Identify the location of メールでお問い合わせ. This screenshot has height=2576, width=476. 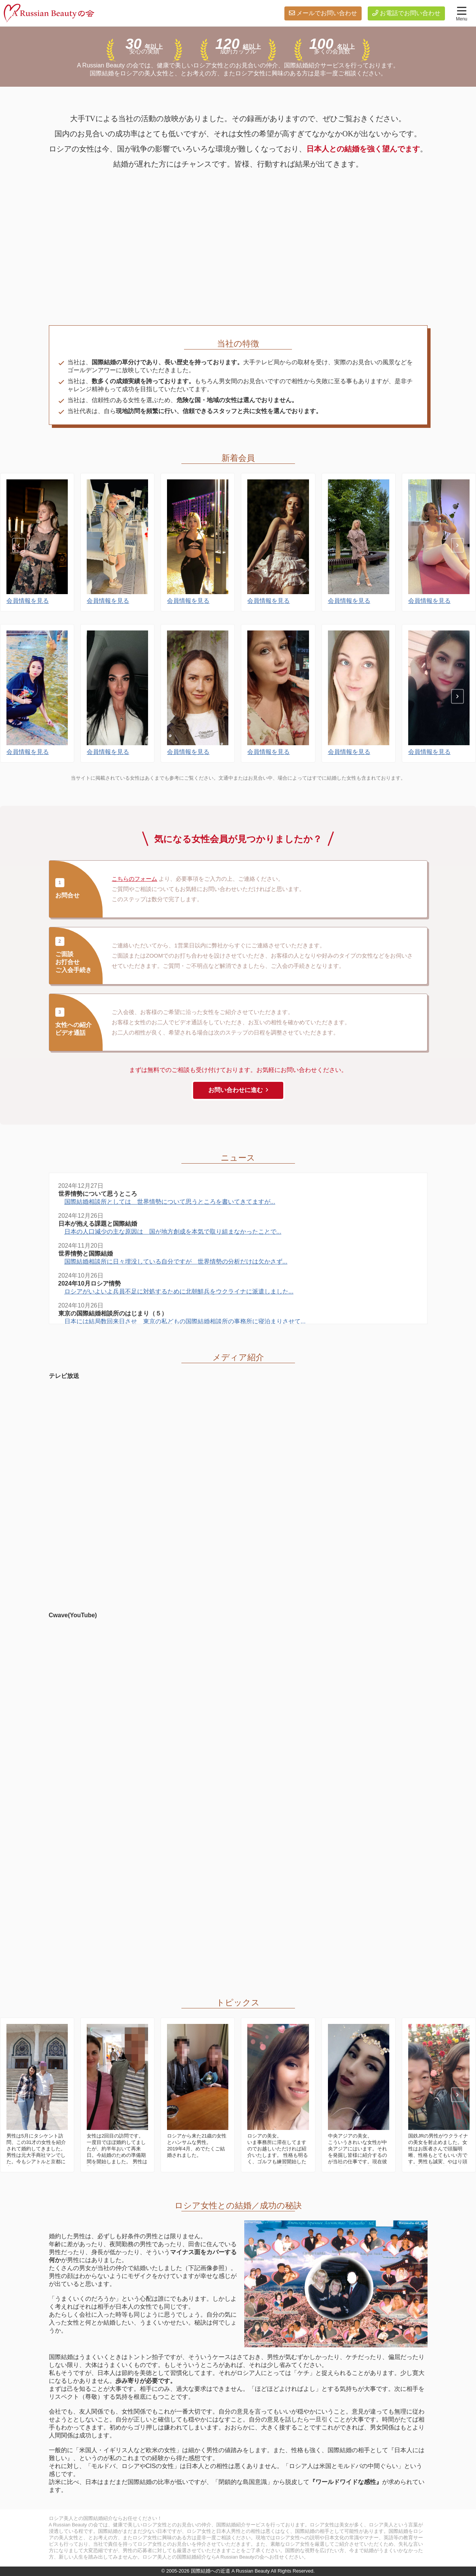
(327, 13).